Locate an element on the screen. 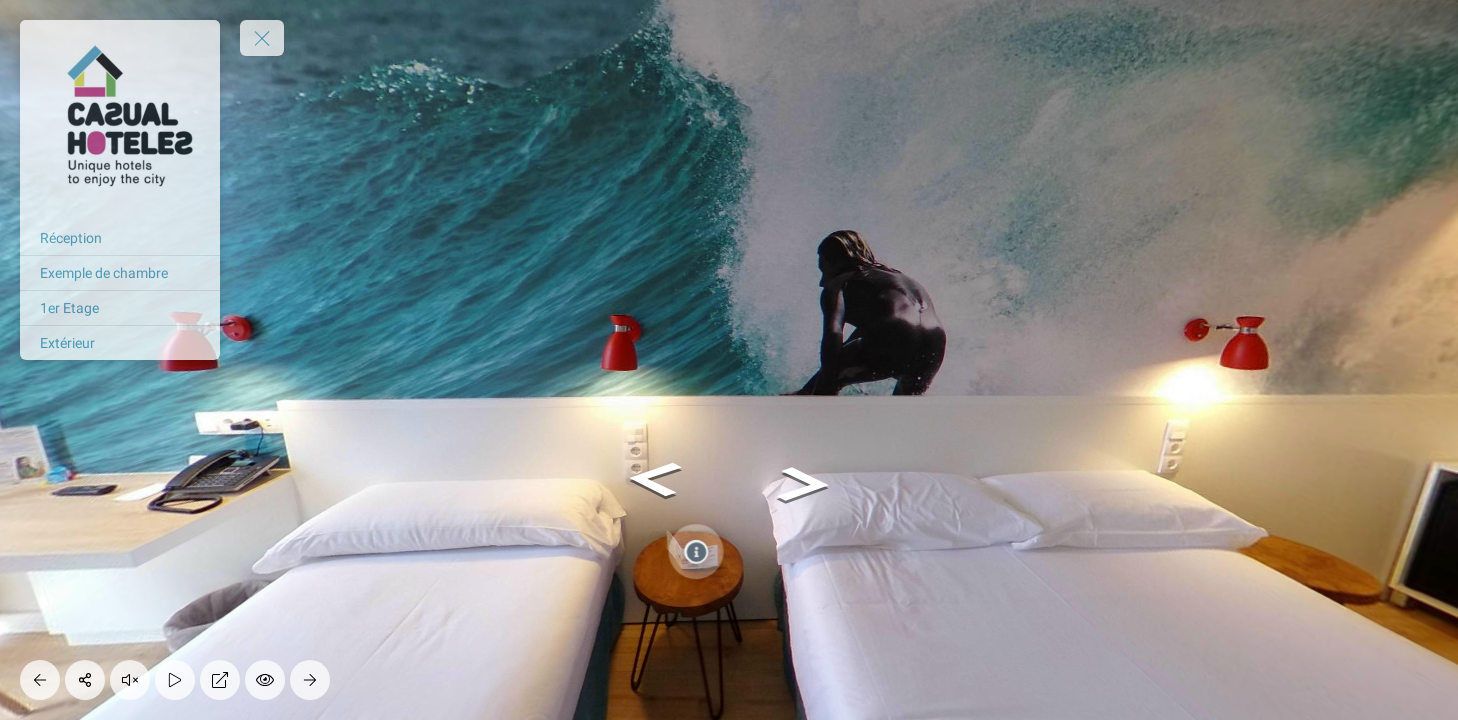 This screenshot has height=720, width=1458. [Réception] is located at coordinates (120, 238).